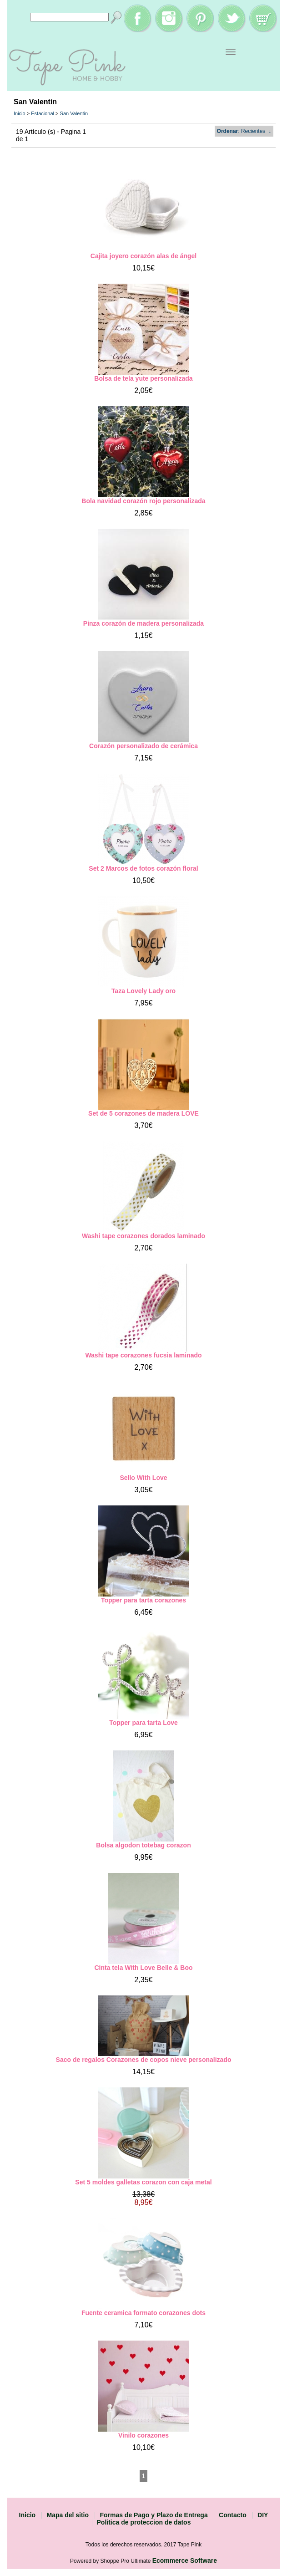  I want to click on DIY, so click(262, 2515).